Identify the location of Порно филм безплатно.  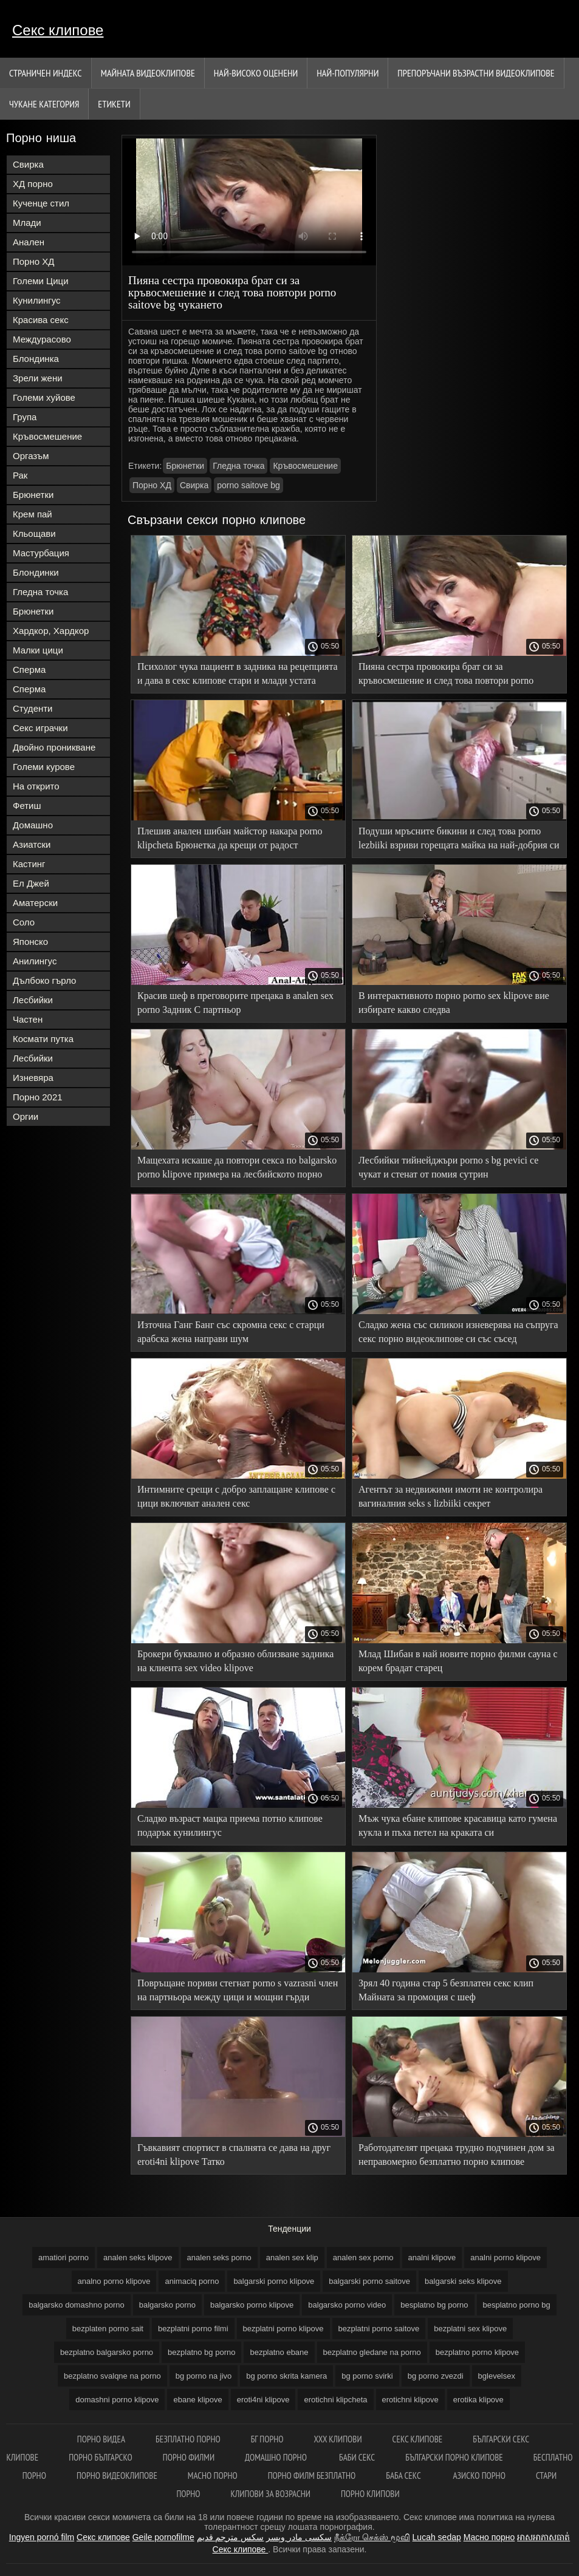
(312, 2475).